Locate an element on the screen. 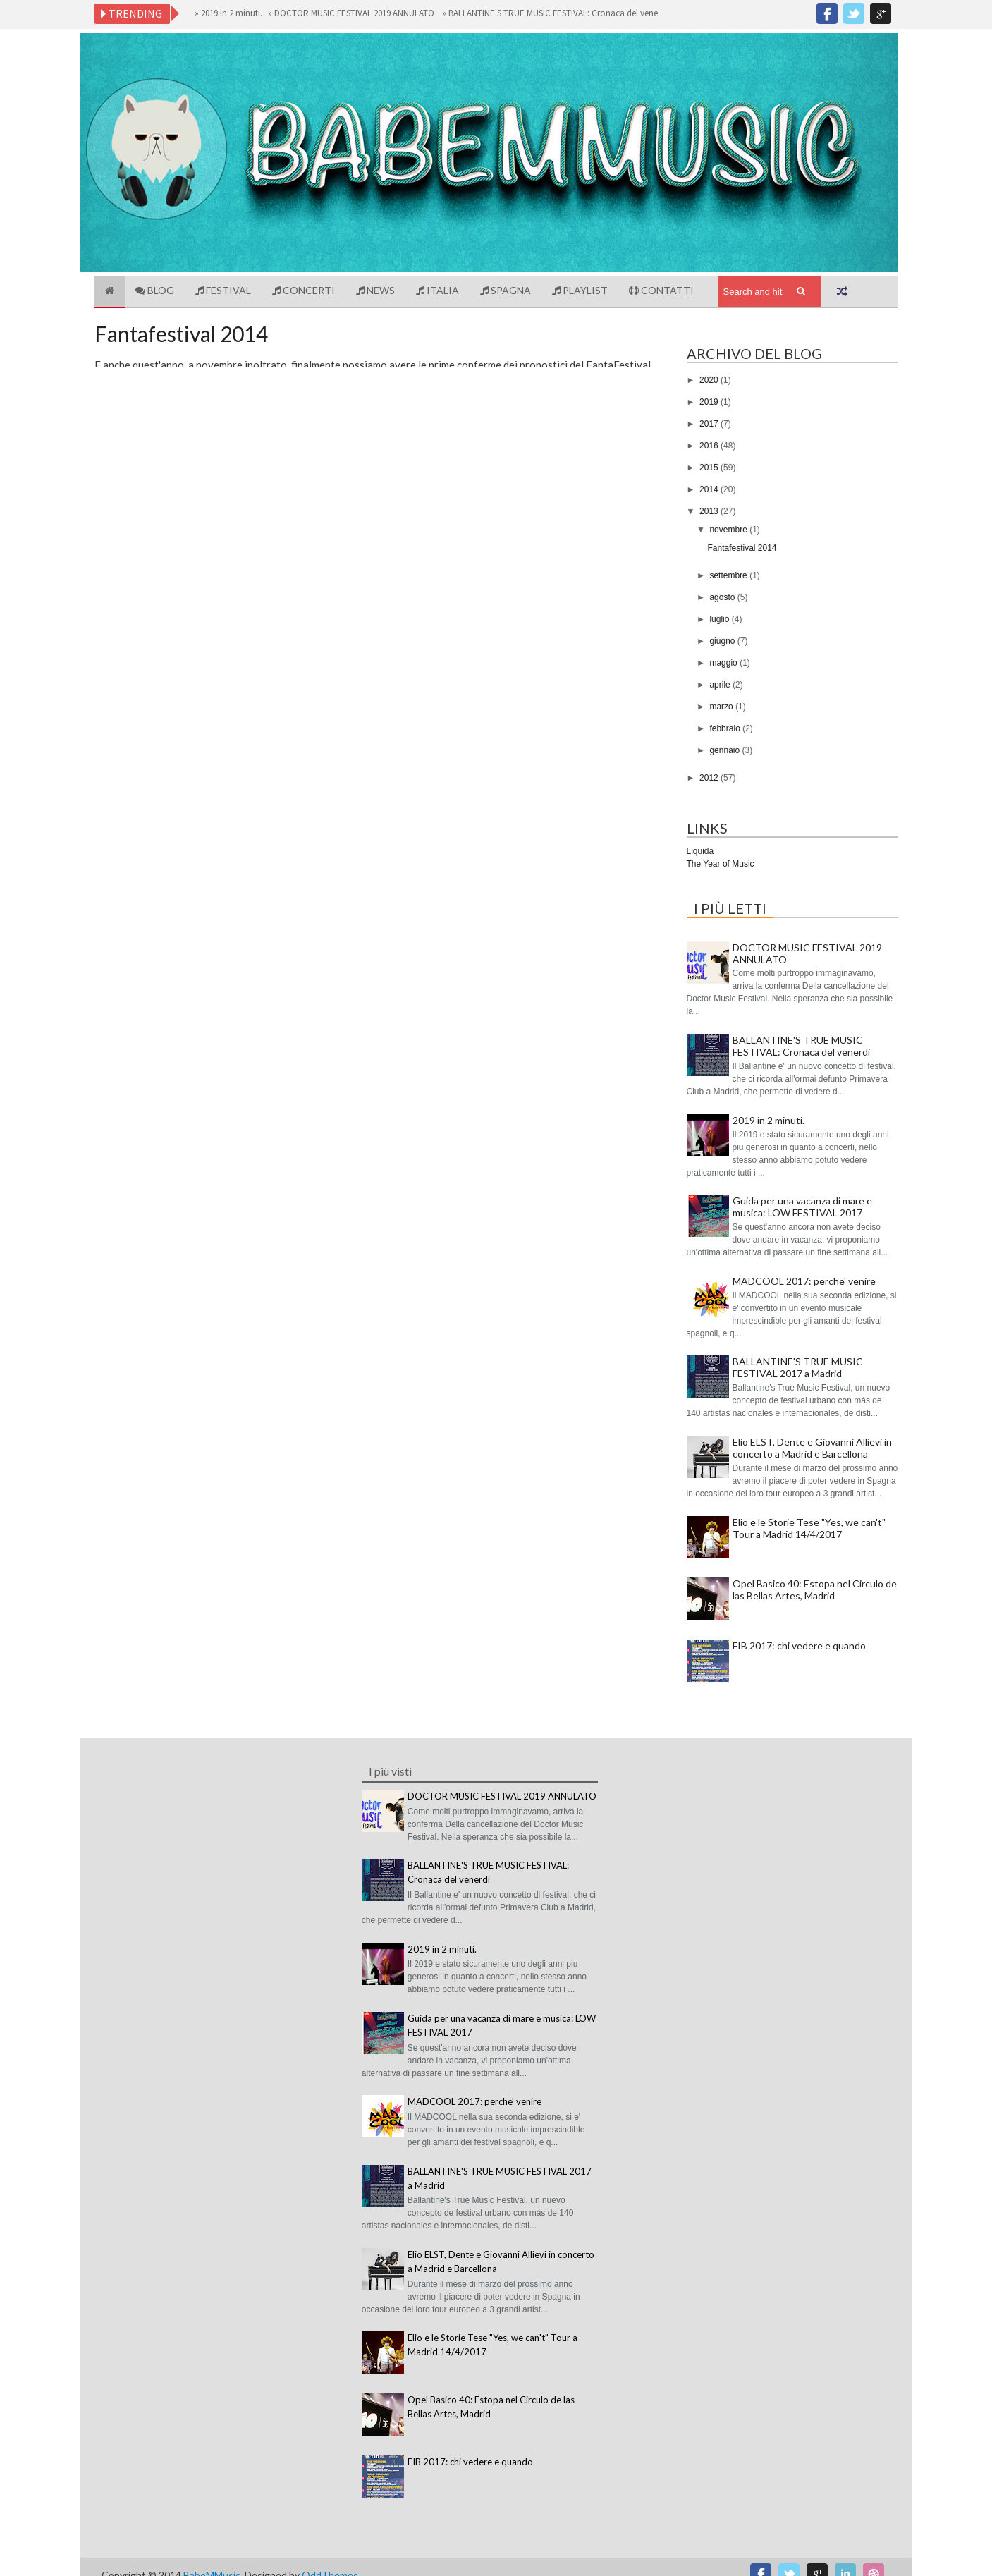 The image size is (992, 2576). 2020 is located at coordinates (710, 380).